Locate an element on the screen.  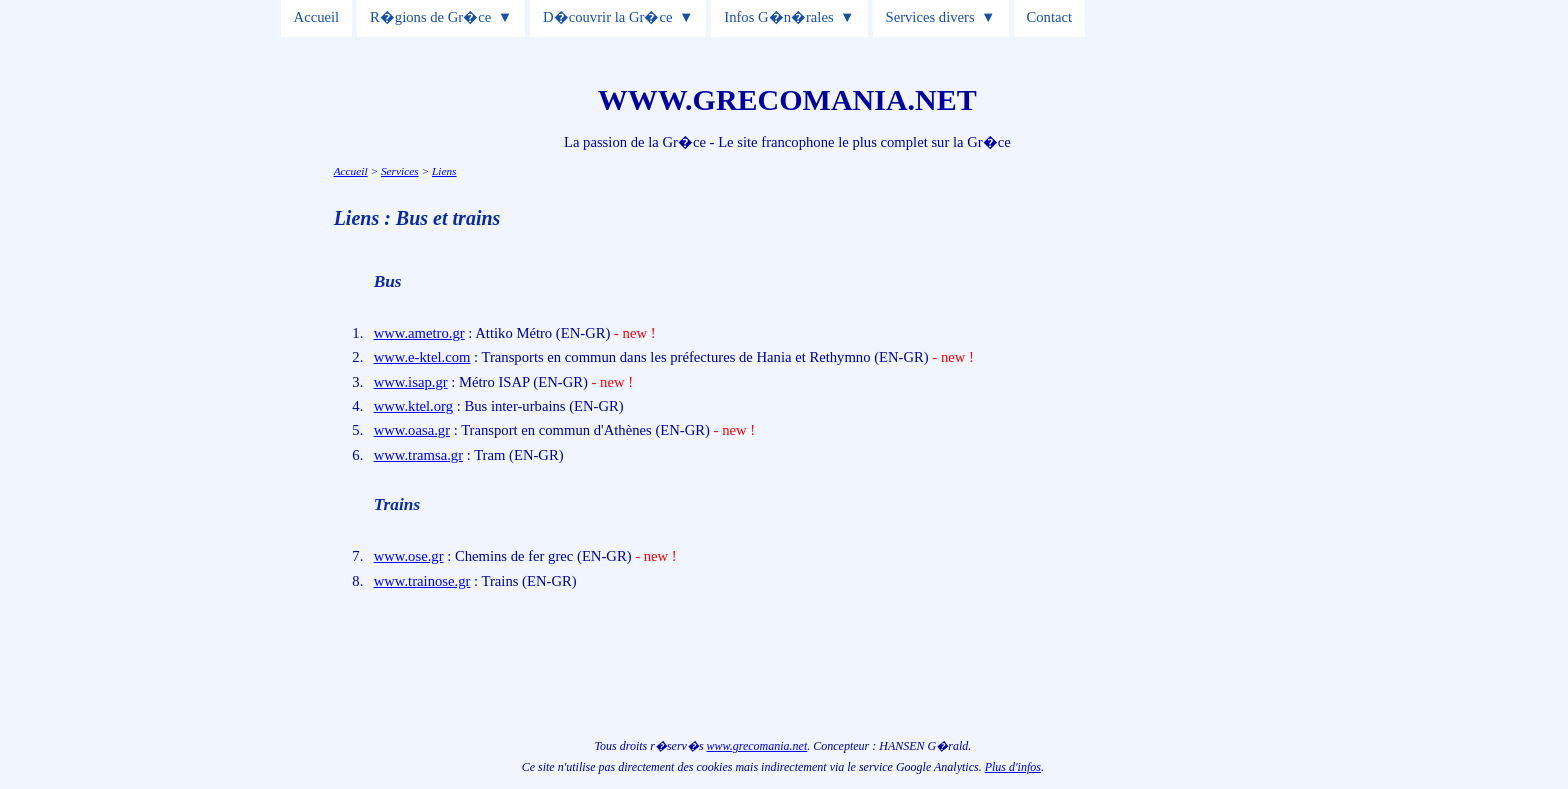
www.ktel.org is located at coordinates (413, 406).